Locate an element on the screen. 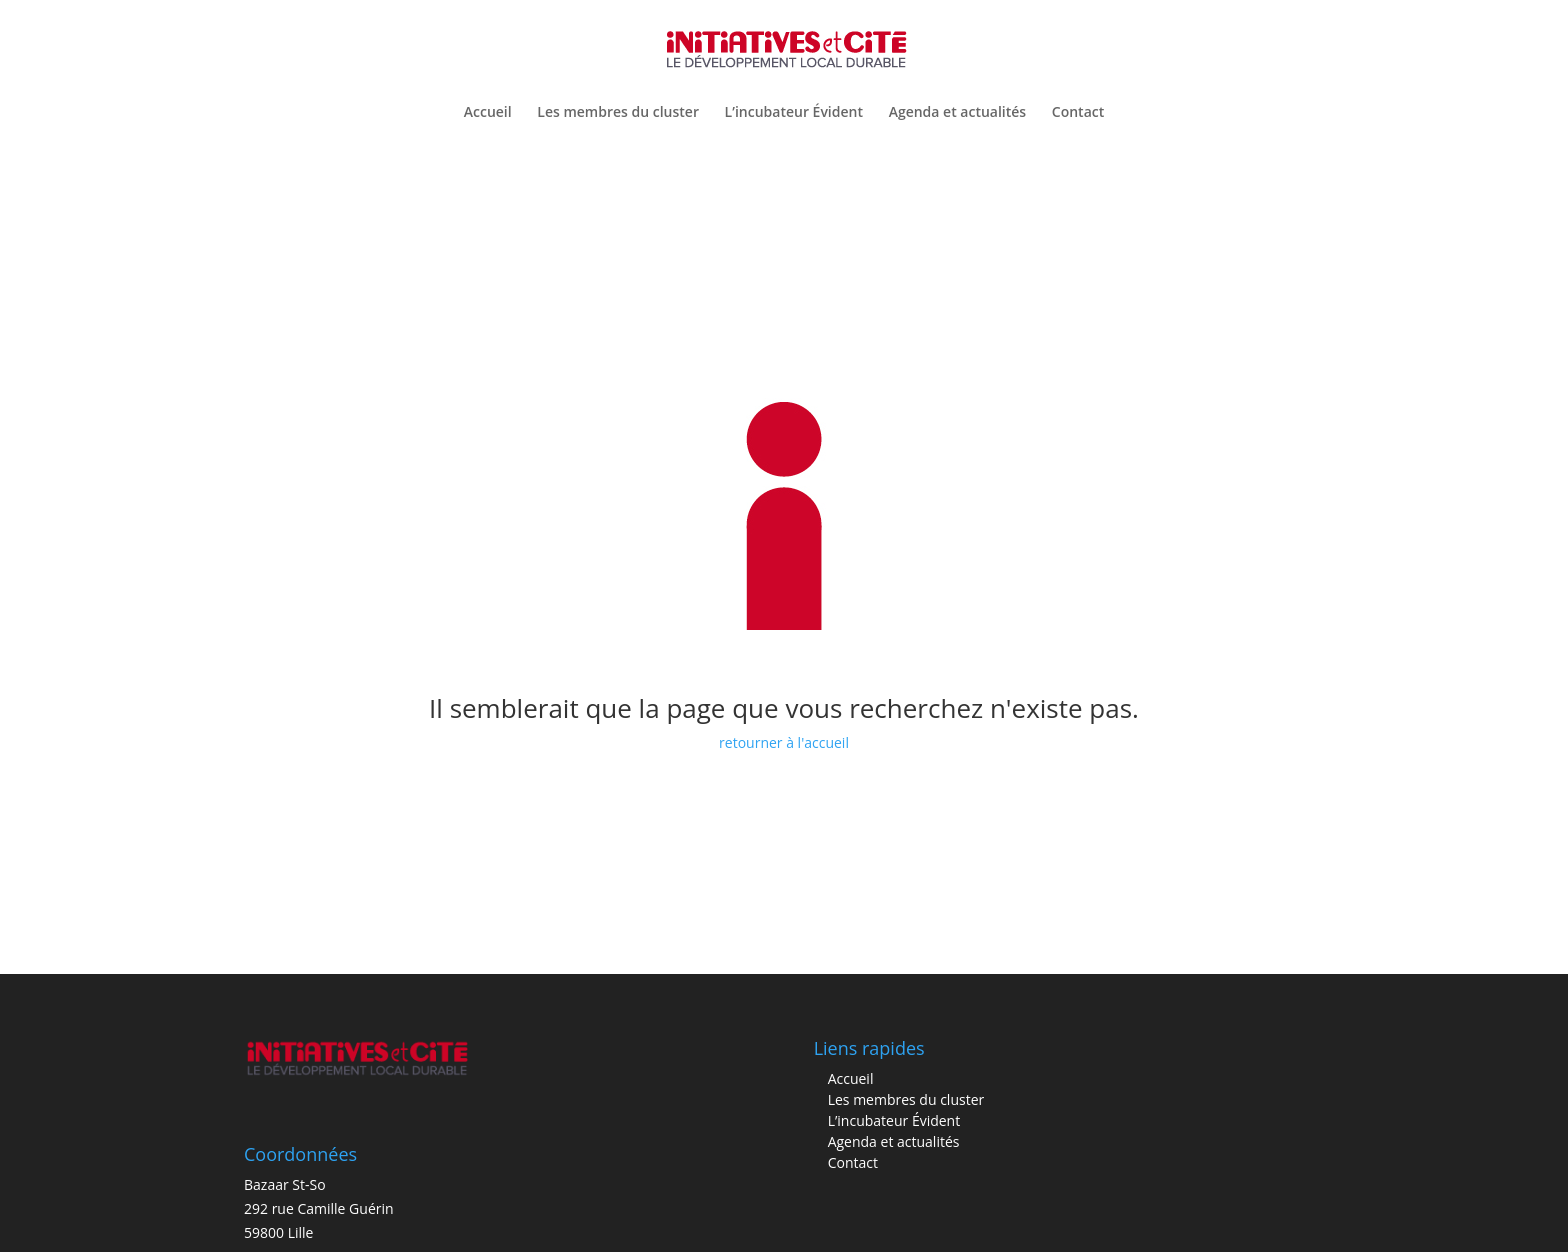 This screenshot has width=1568, height=1252. Les membres du cluster is located at coordinates (618, 113).